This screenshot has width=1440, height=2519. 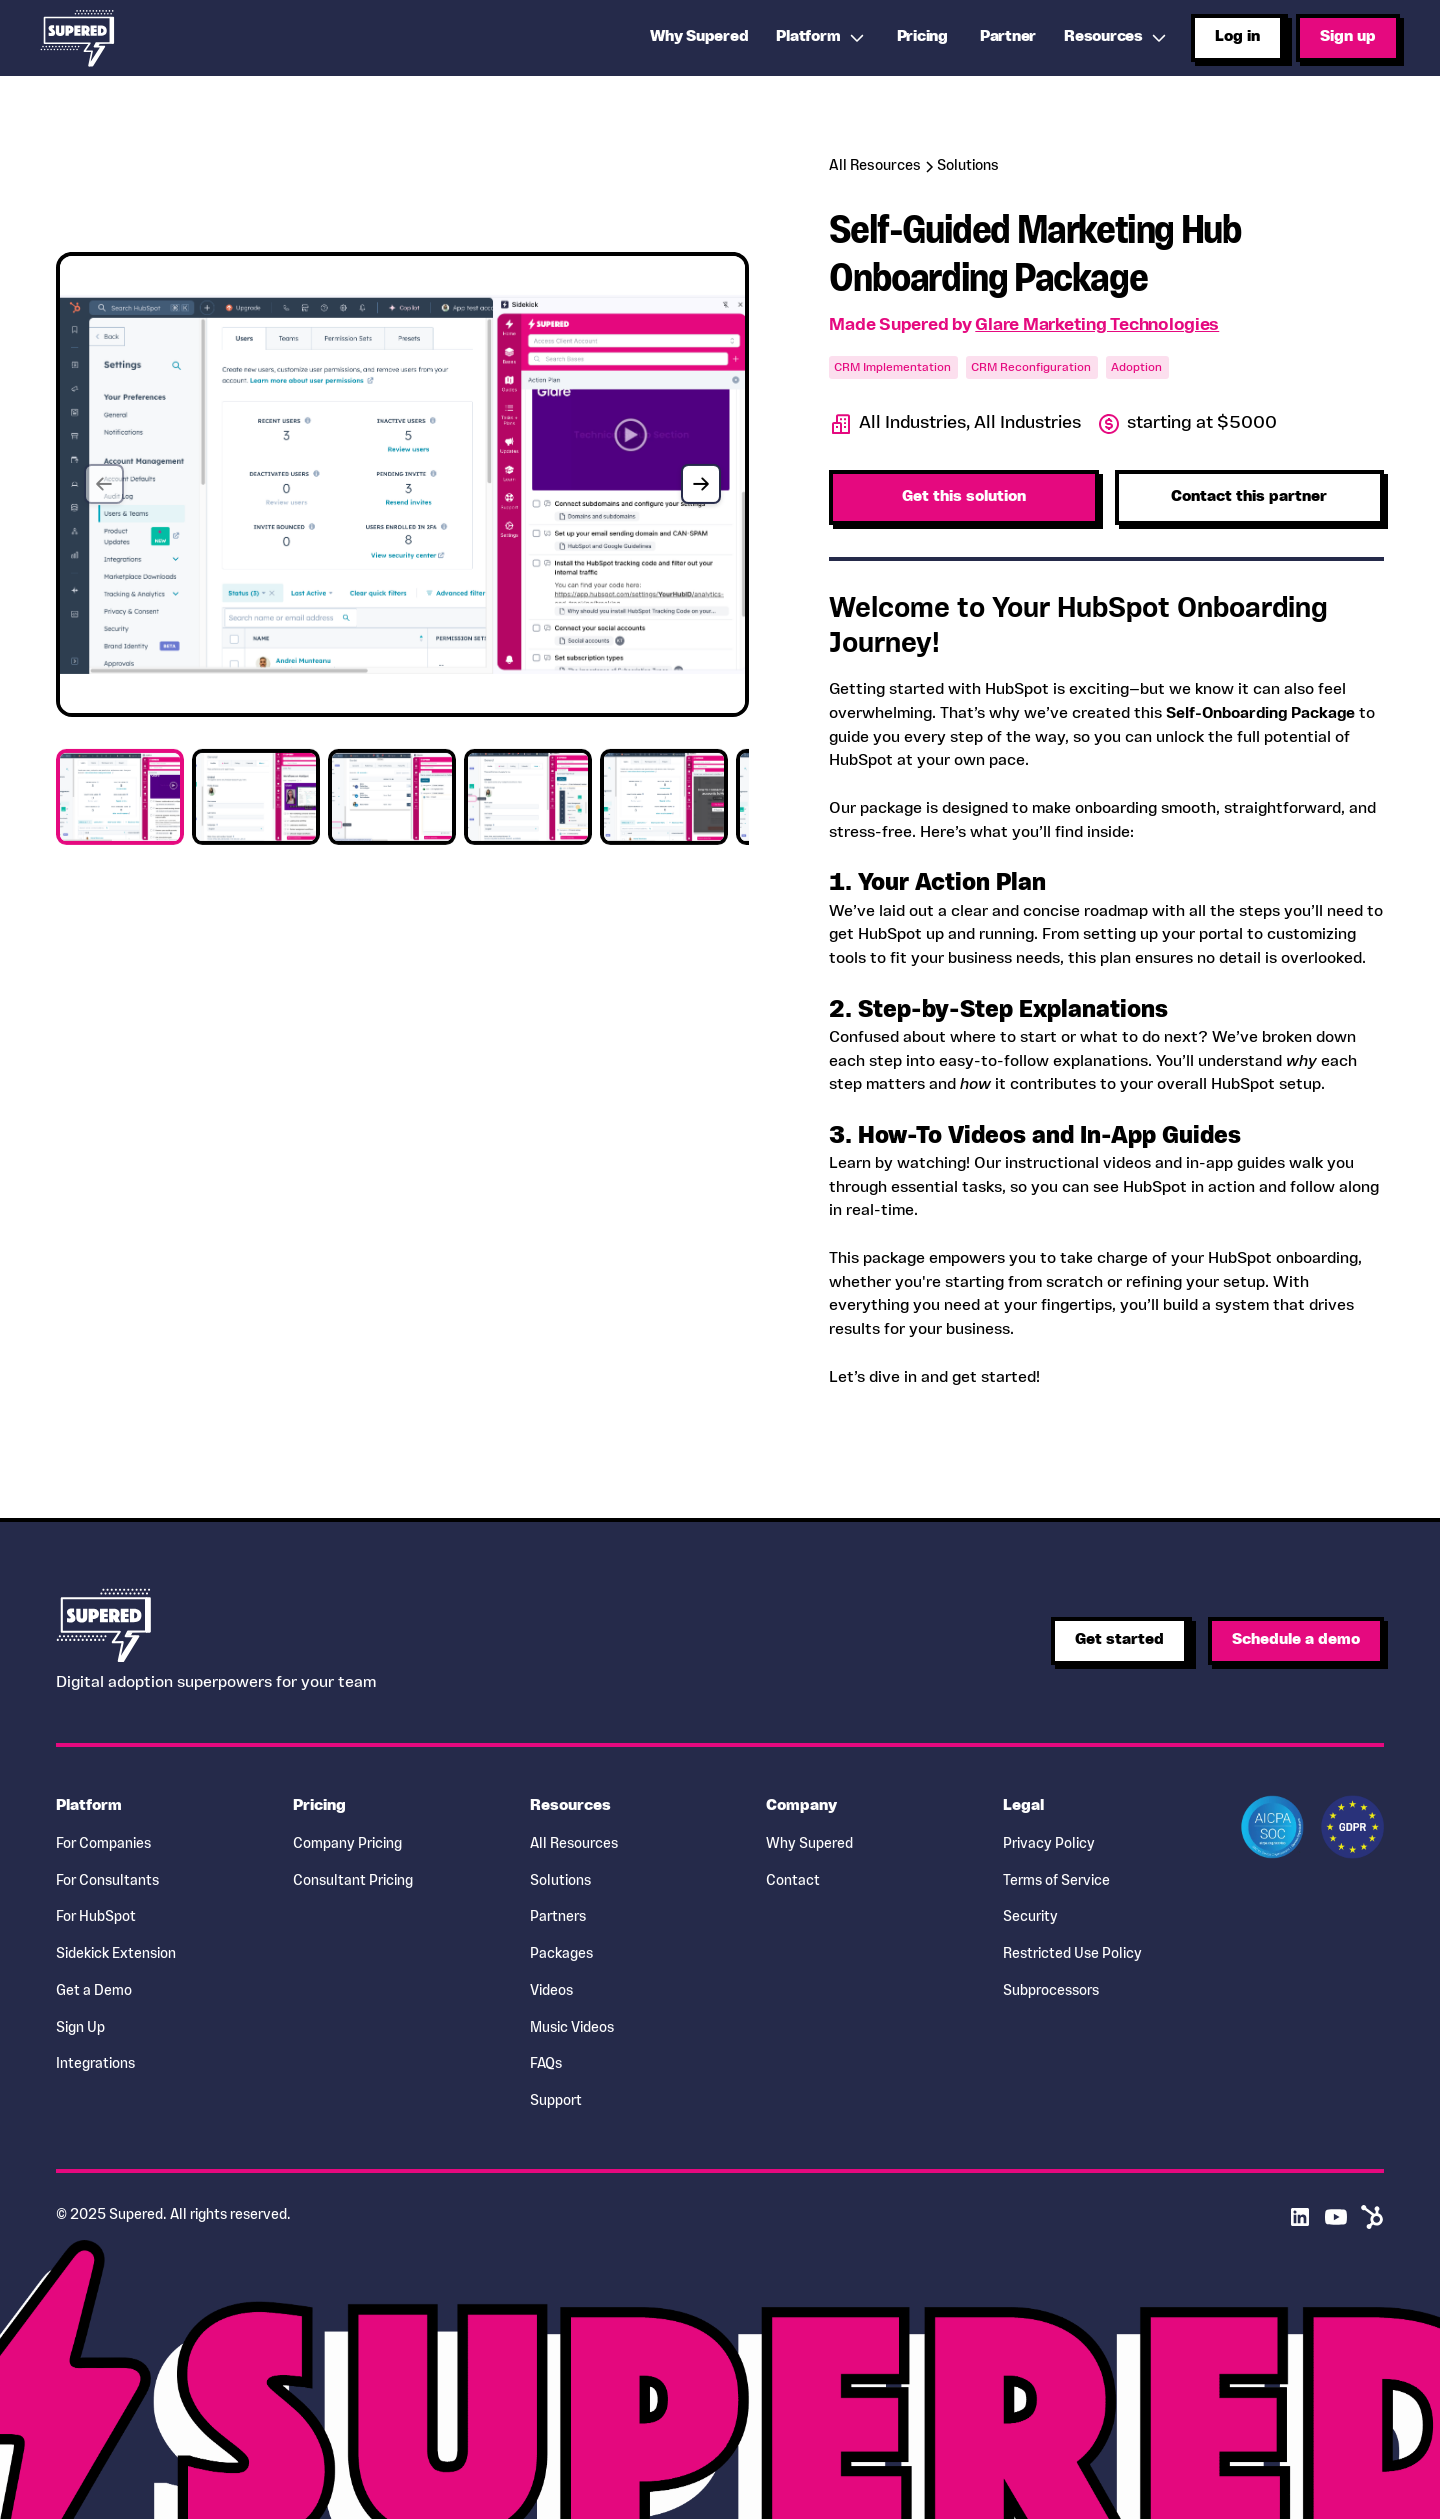 I want to click on Pricing, so click(x=922, y=37).